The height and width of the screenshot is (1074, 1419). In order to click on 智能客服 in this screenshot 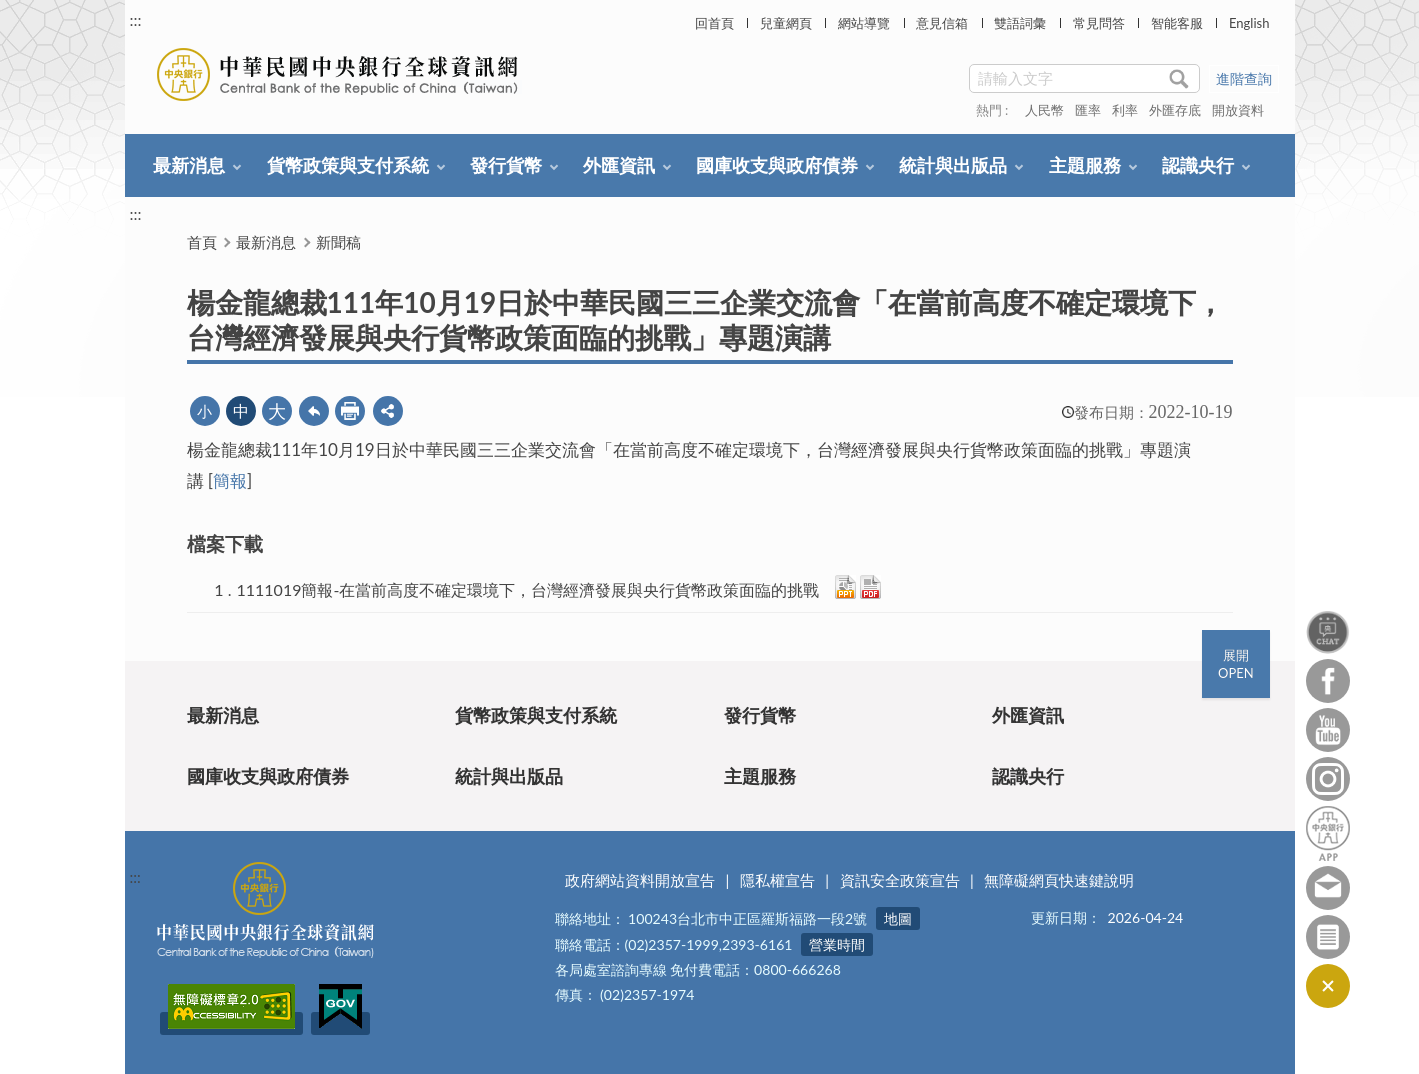, I will do `click(1177, 23)`.